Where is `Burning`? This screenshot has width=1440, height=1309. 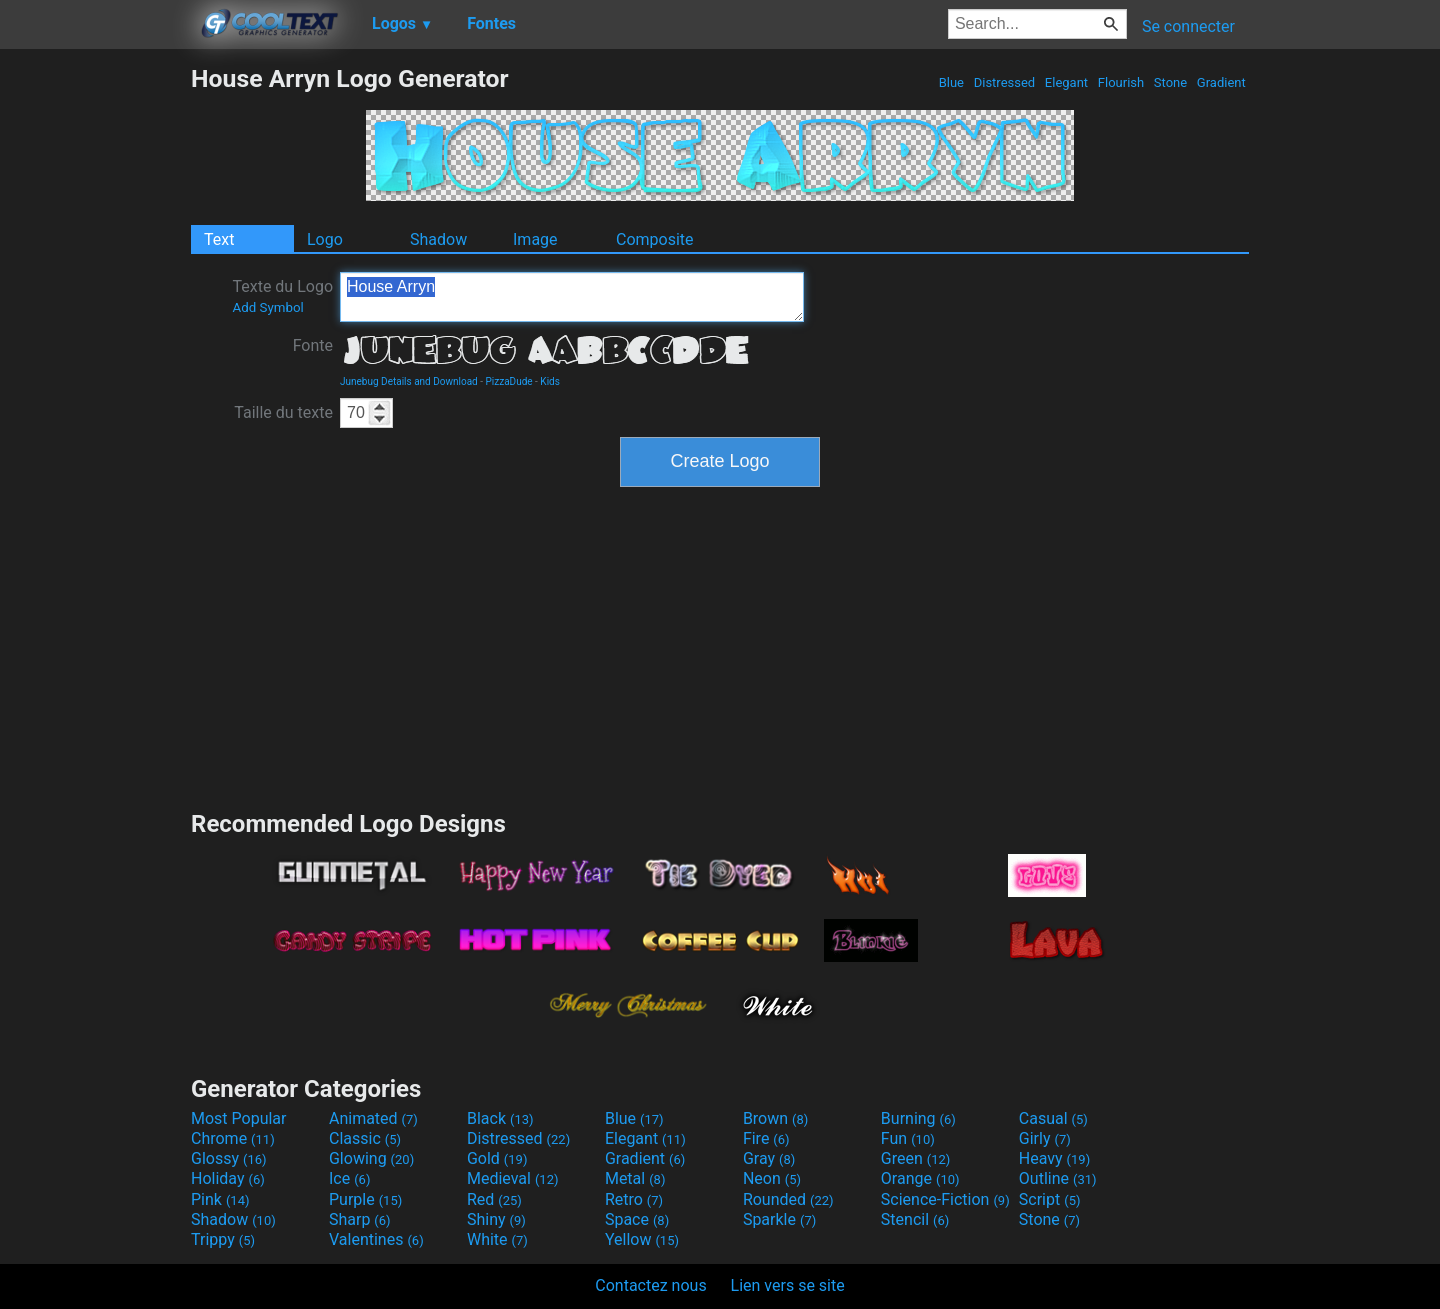 Burning is located at coordinates (918, 1118).